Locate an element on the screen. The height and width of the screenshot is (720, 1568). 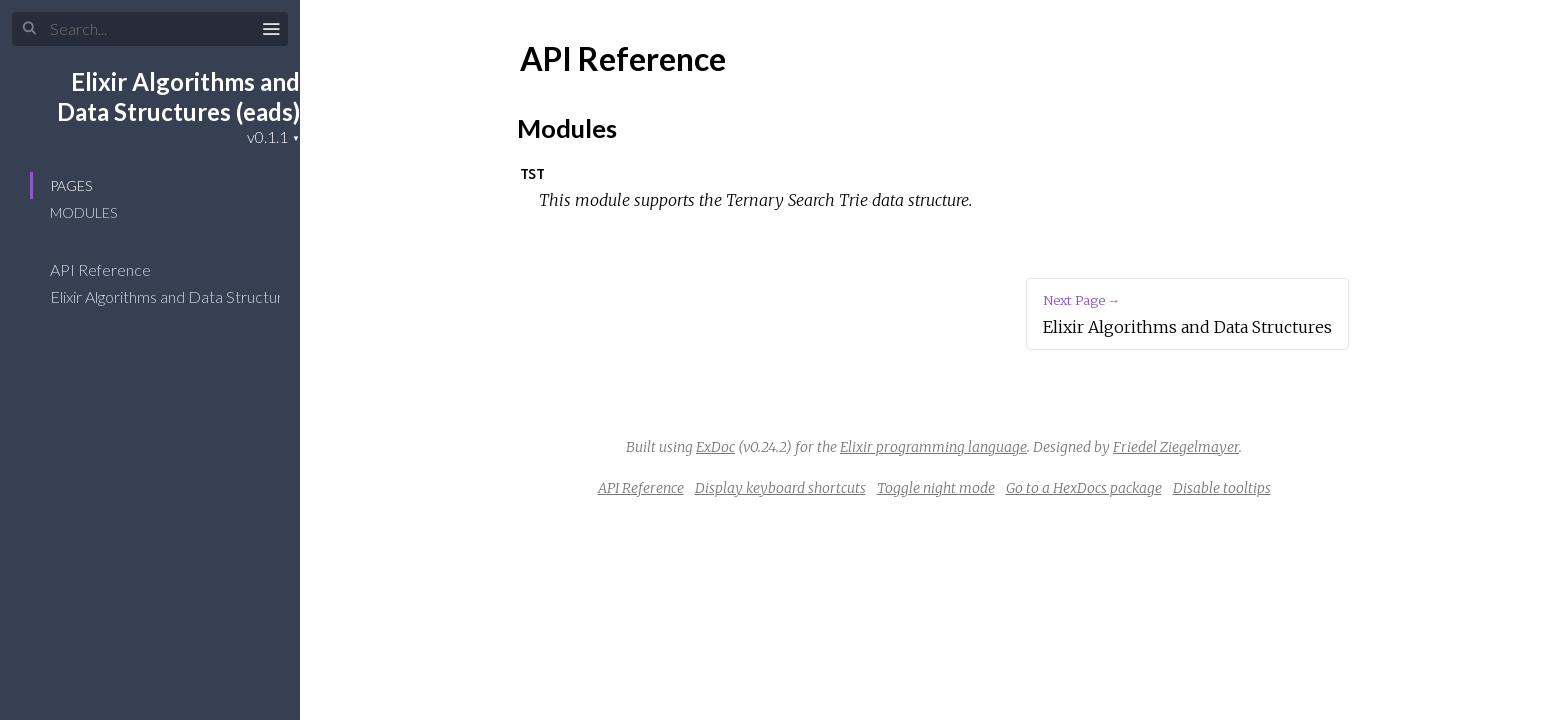
Display keyboard shortcuts is located at coordinates (780, 488).